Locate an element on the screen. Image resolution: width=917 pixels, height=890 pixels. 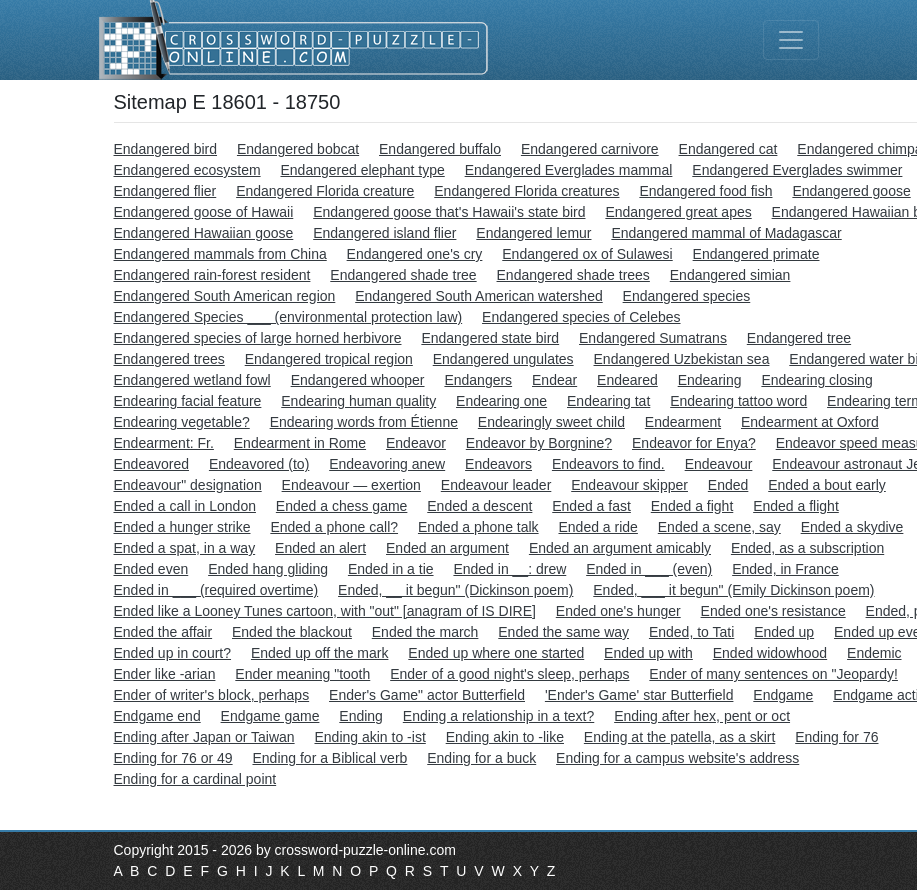
Ender like -arian is located at coordinates (165, 674).